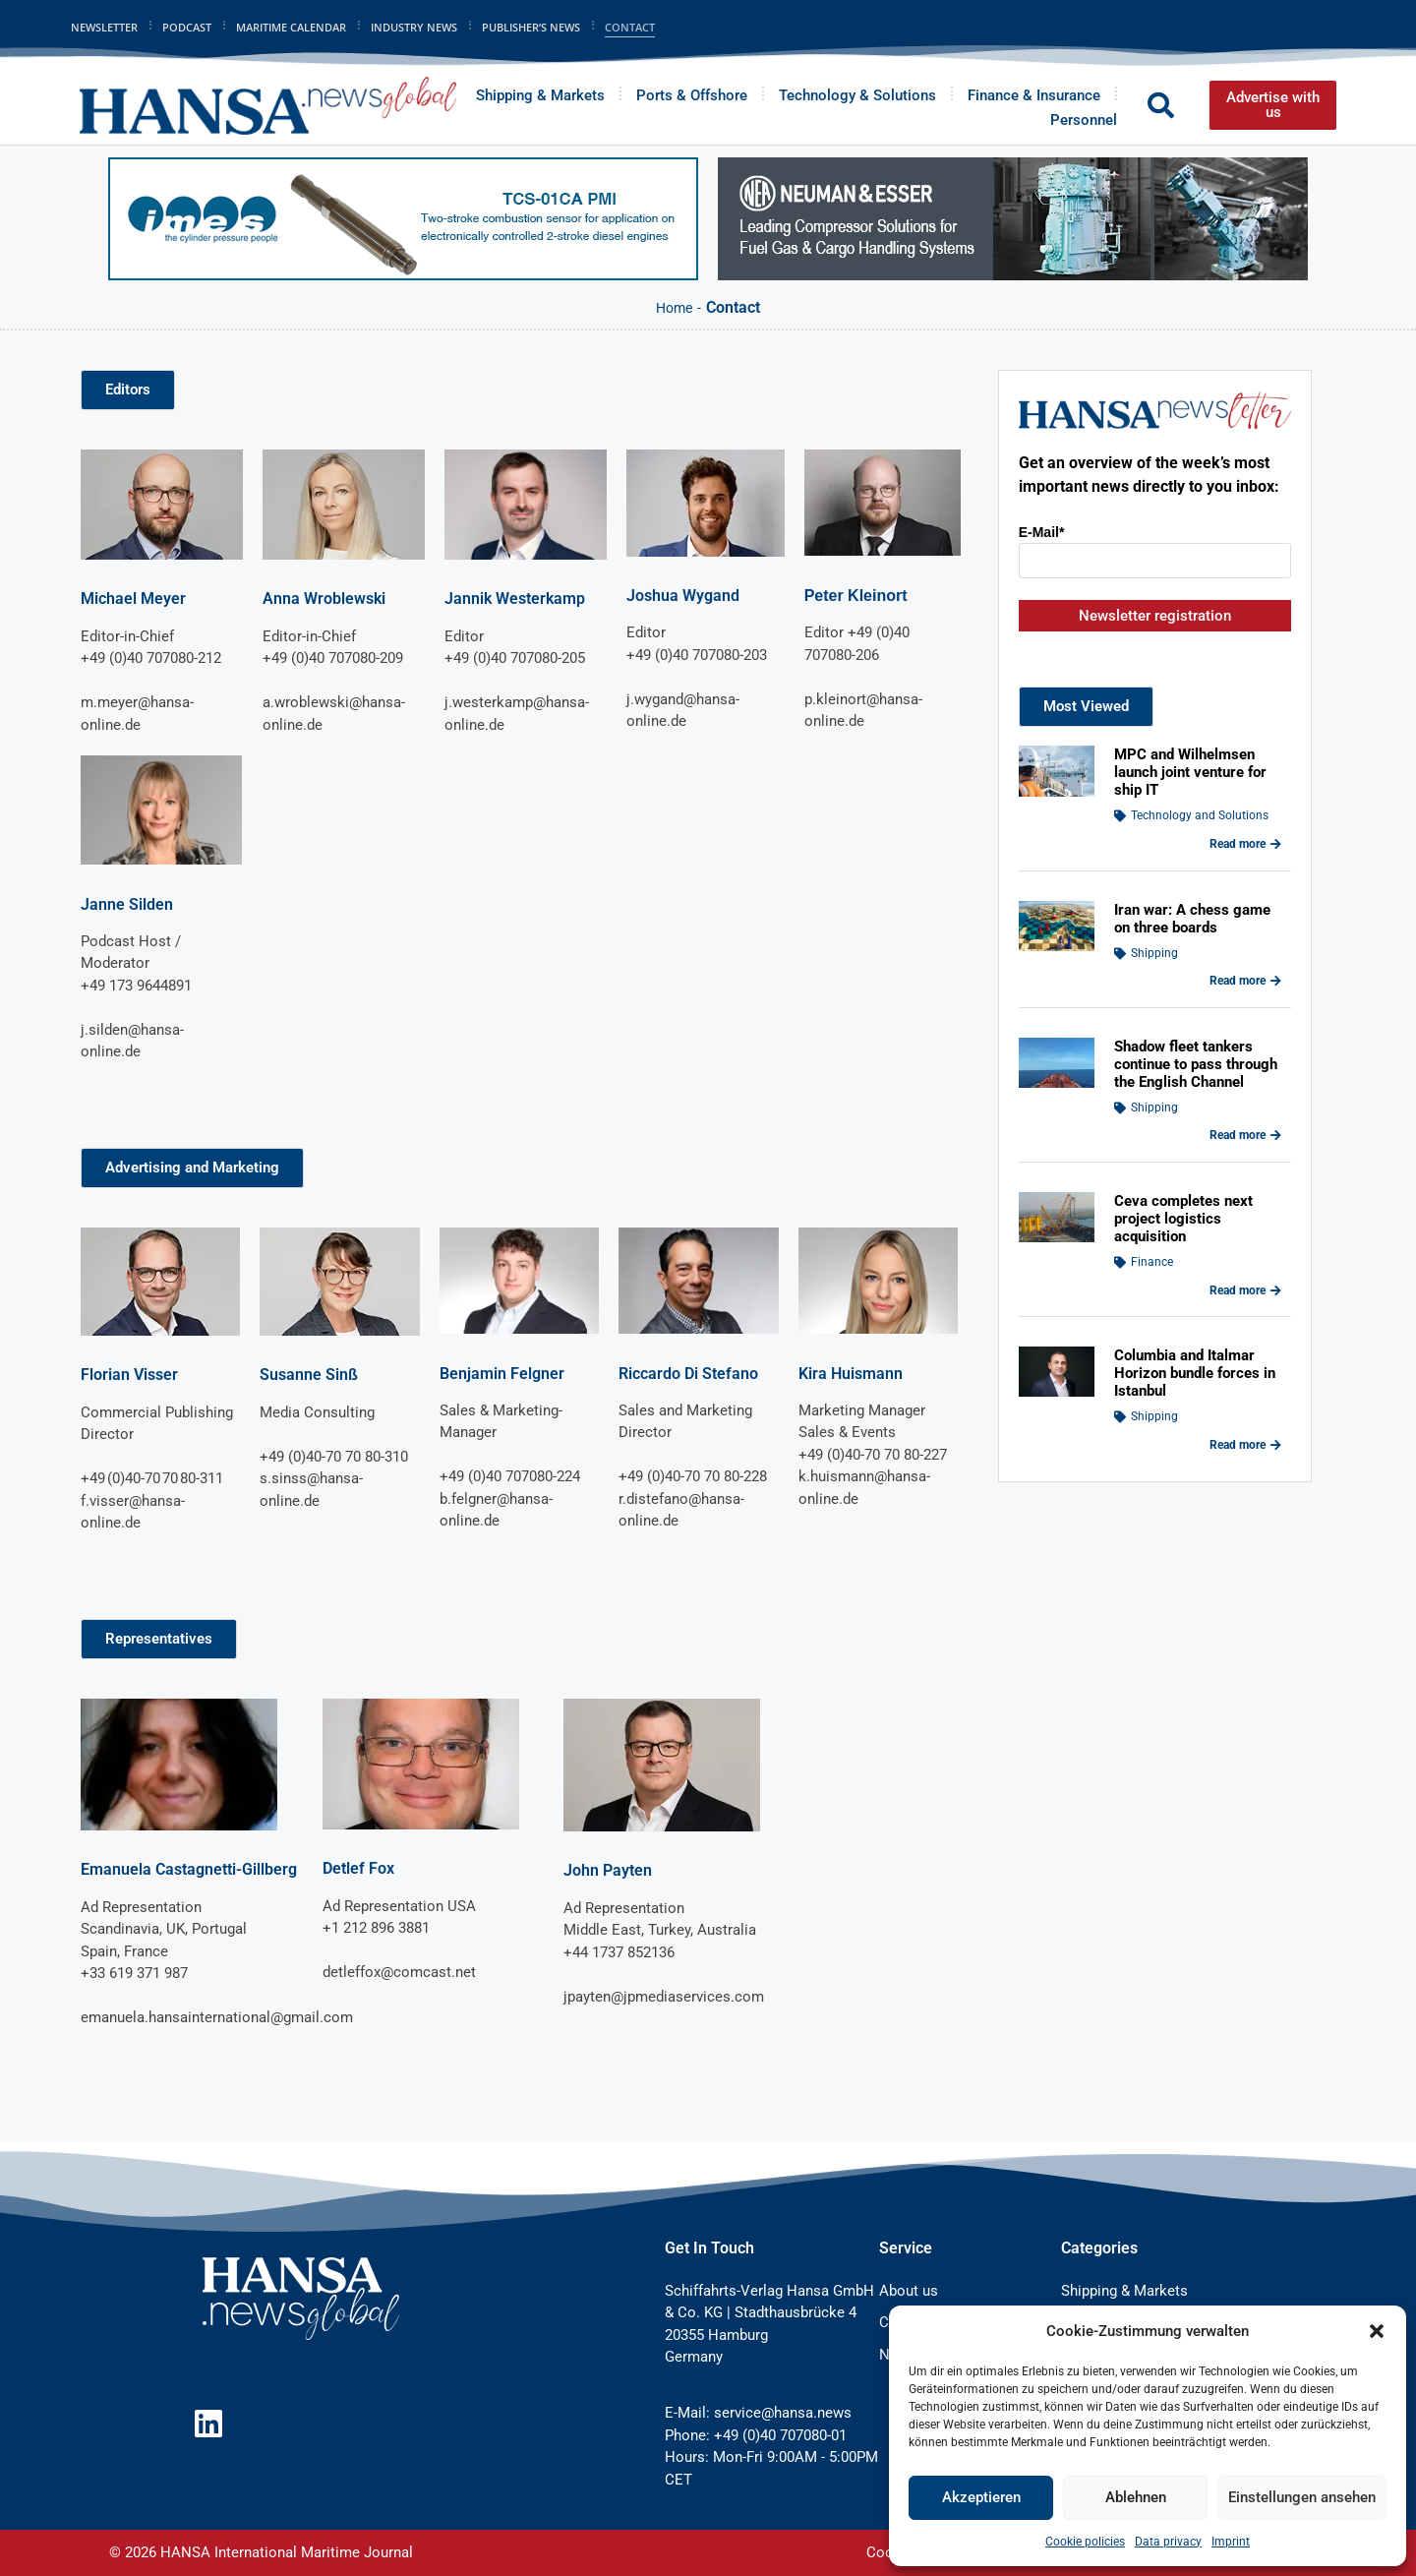 The image size is (1416, 2576). What do you see at coordinates (691, 95) in the screenshot?
I see `Ports & Offshore` at bounding box center [691, 95].